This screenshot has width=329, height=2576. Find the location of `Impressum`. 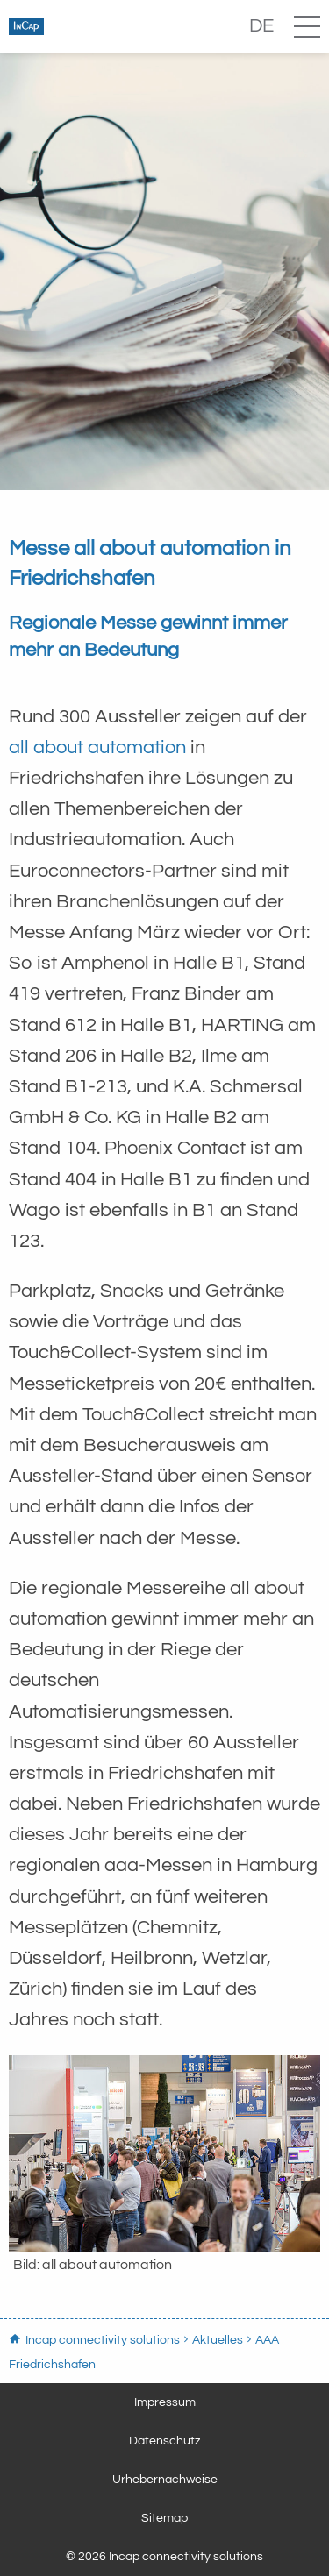

Impressum is located at coordinates (165, 2402).